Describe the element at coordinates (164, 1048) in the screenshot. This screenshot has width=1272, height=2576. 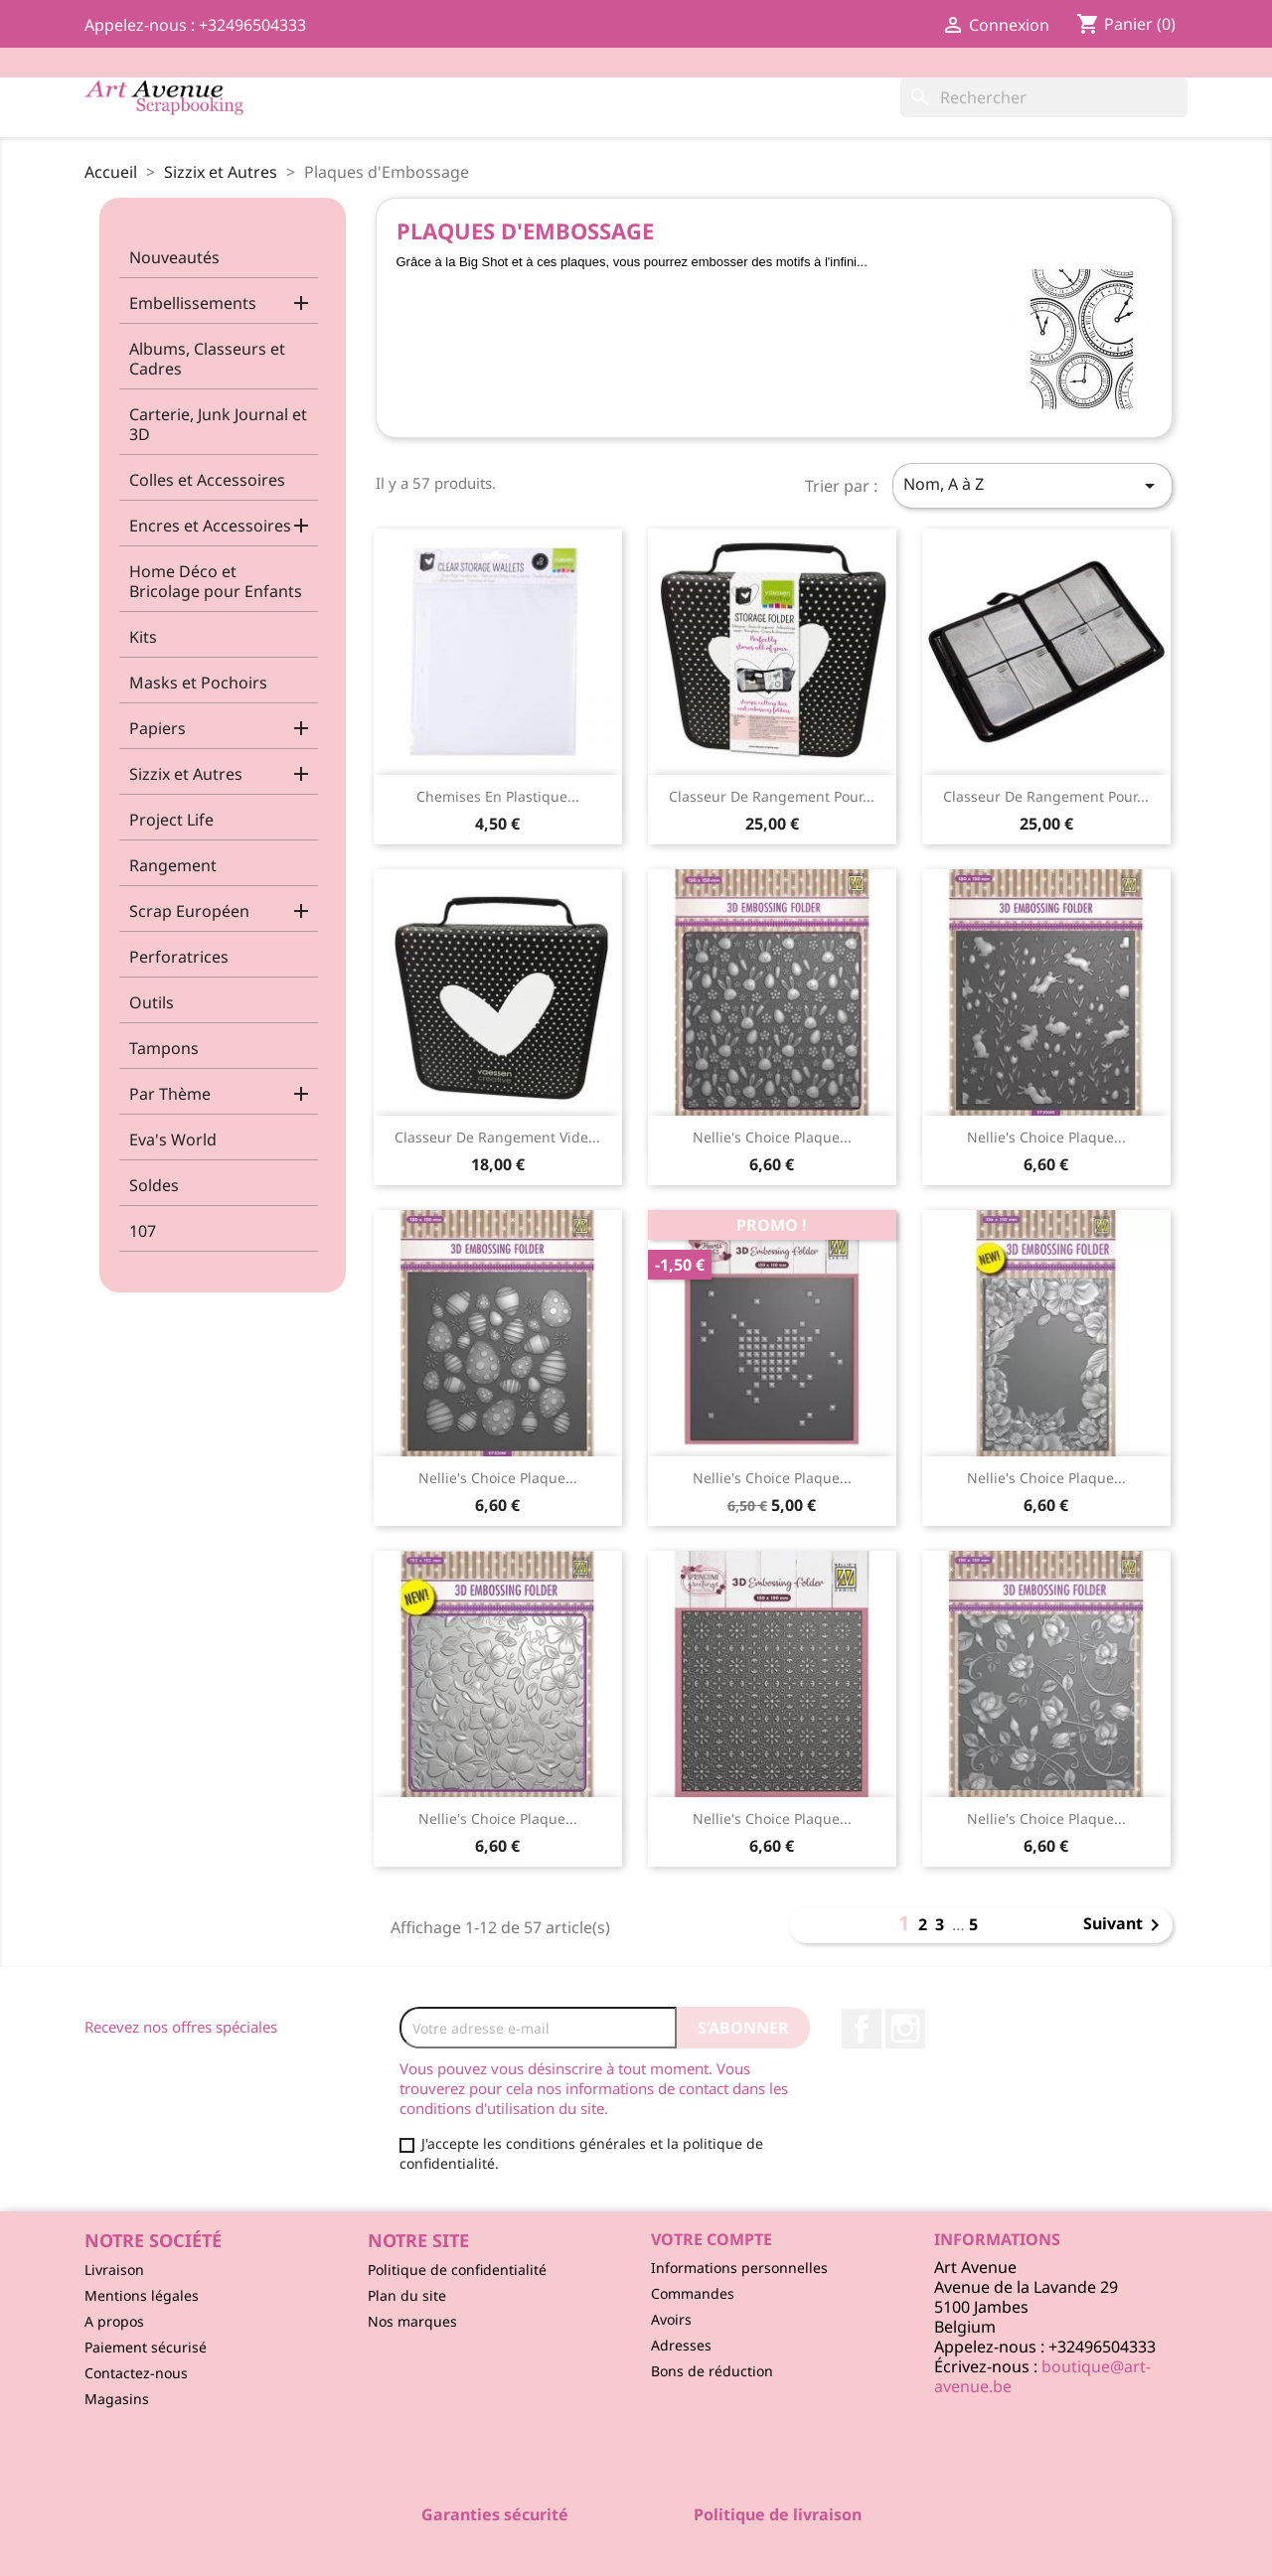
I see `Tampons` at that location.